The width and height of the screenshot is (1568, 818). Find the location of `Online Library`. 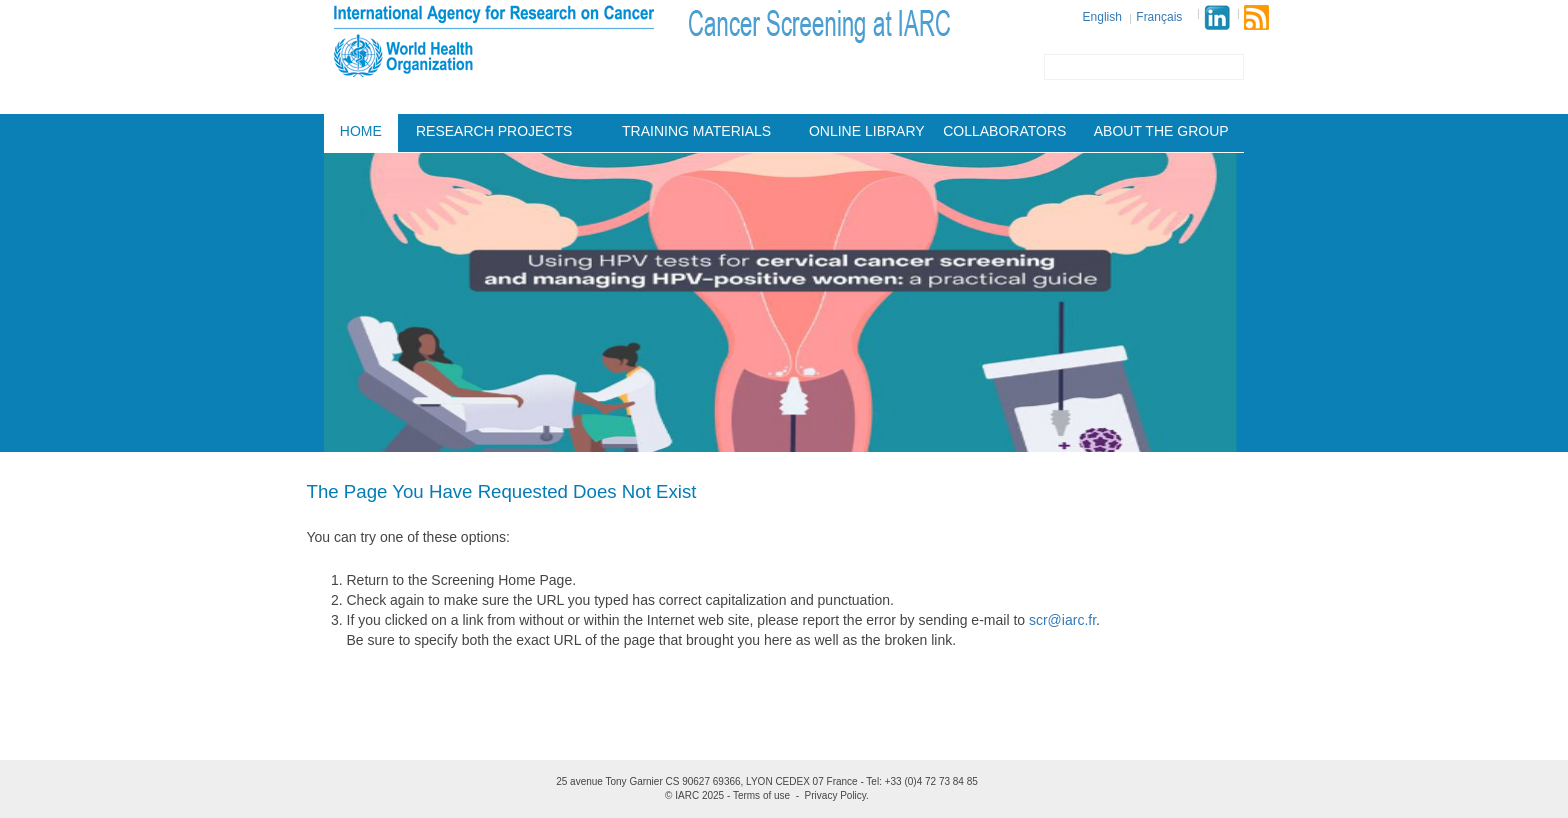

Online Library is located at coordinates (867, 131).